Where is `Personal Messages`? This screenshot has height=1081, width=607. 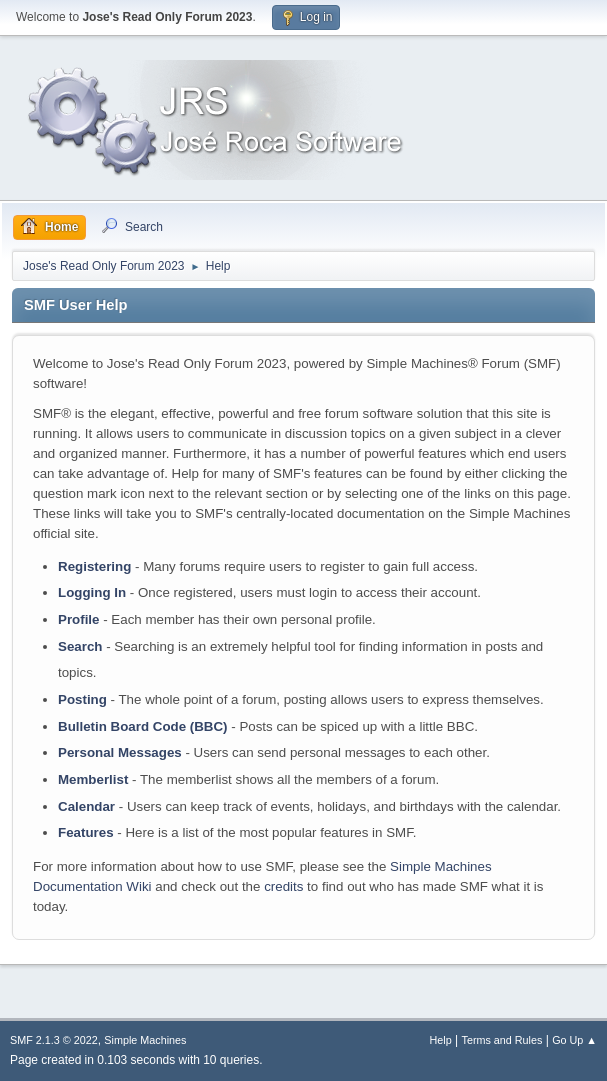 Personal Messages is located at coordinates (120, 752).